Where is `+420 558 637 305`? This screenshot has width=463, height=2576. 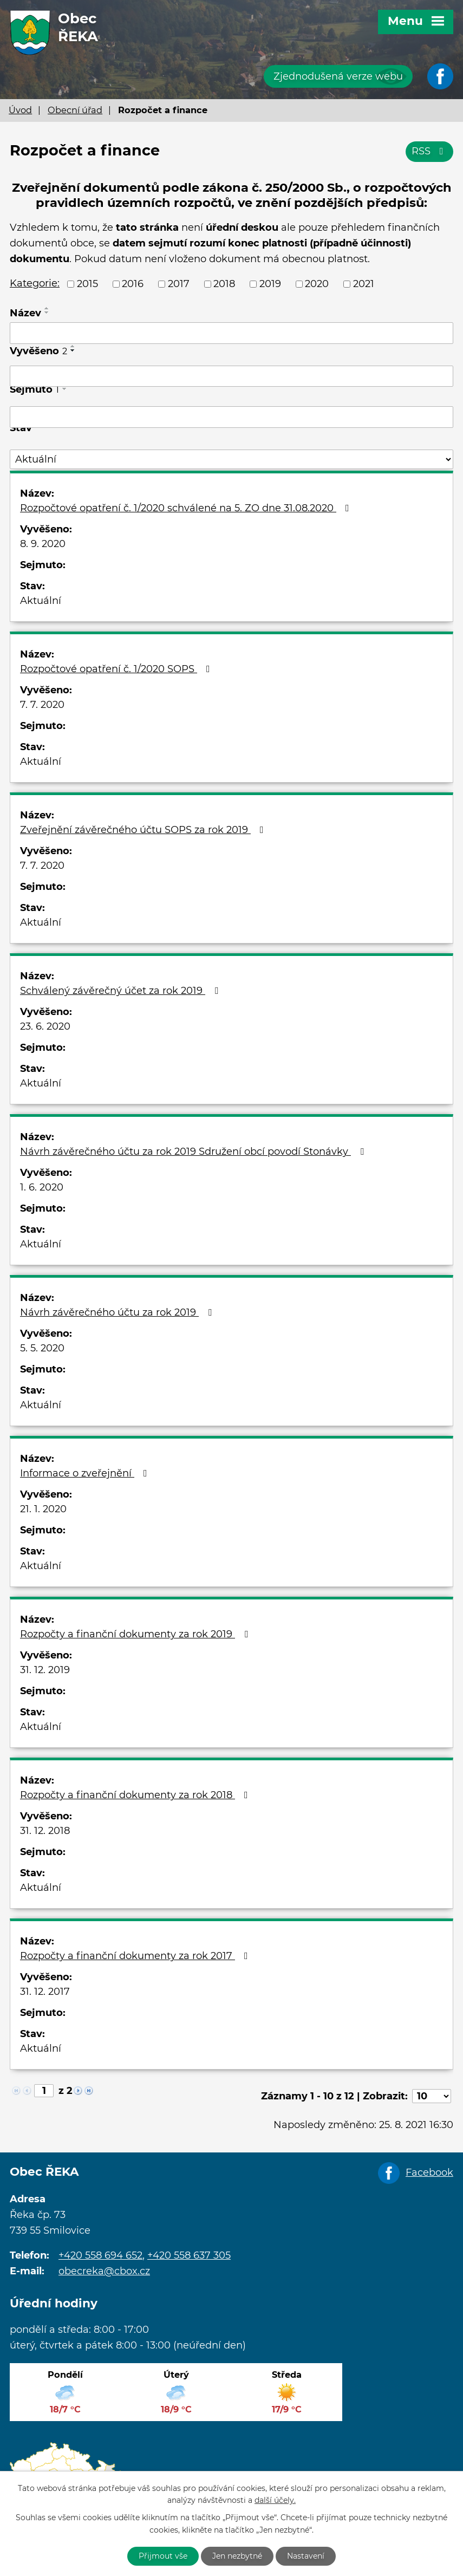 +420 558 637 305 is located at coordinates (189, 2255).